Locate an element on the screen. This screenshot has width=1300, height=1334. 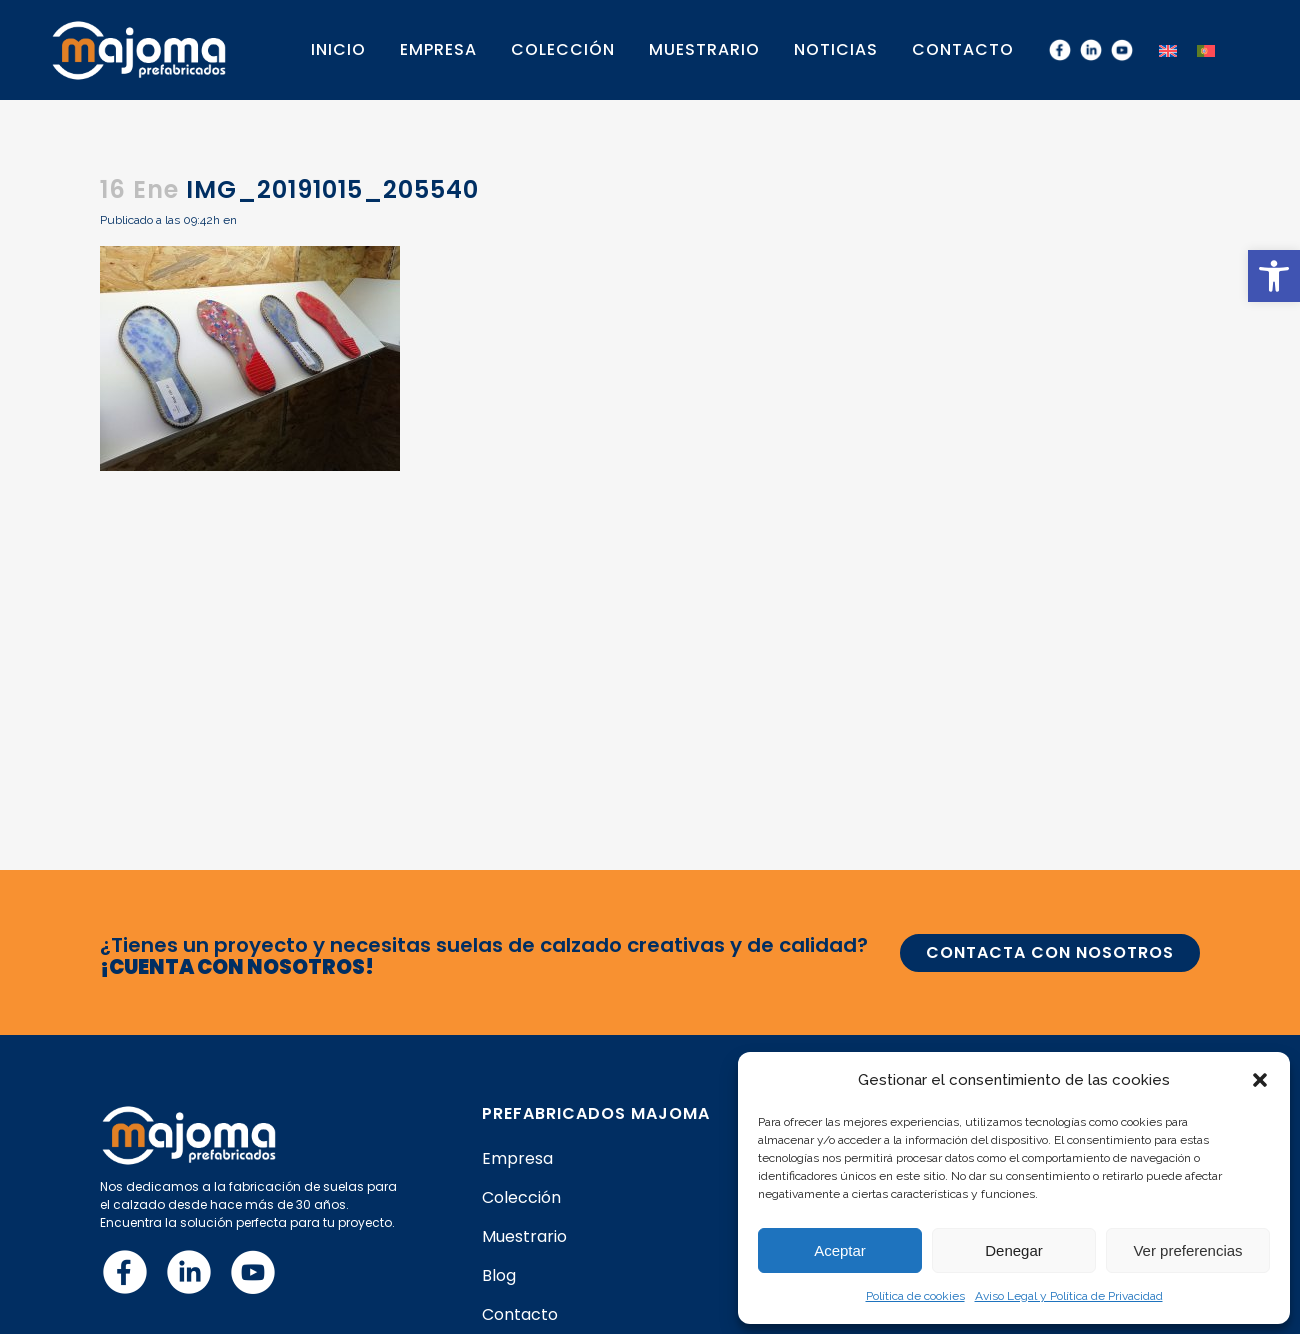
[button] is located at coordinates (1274, 276).